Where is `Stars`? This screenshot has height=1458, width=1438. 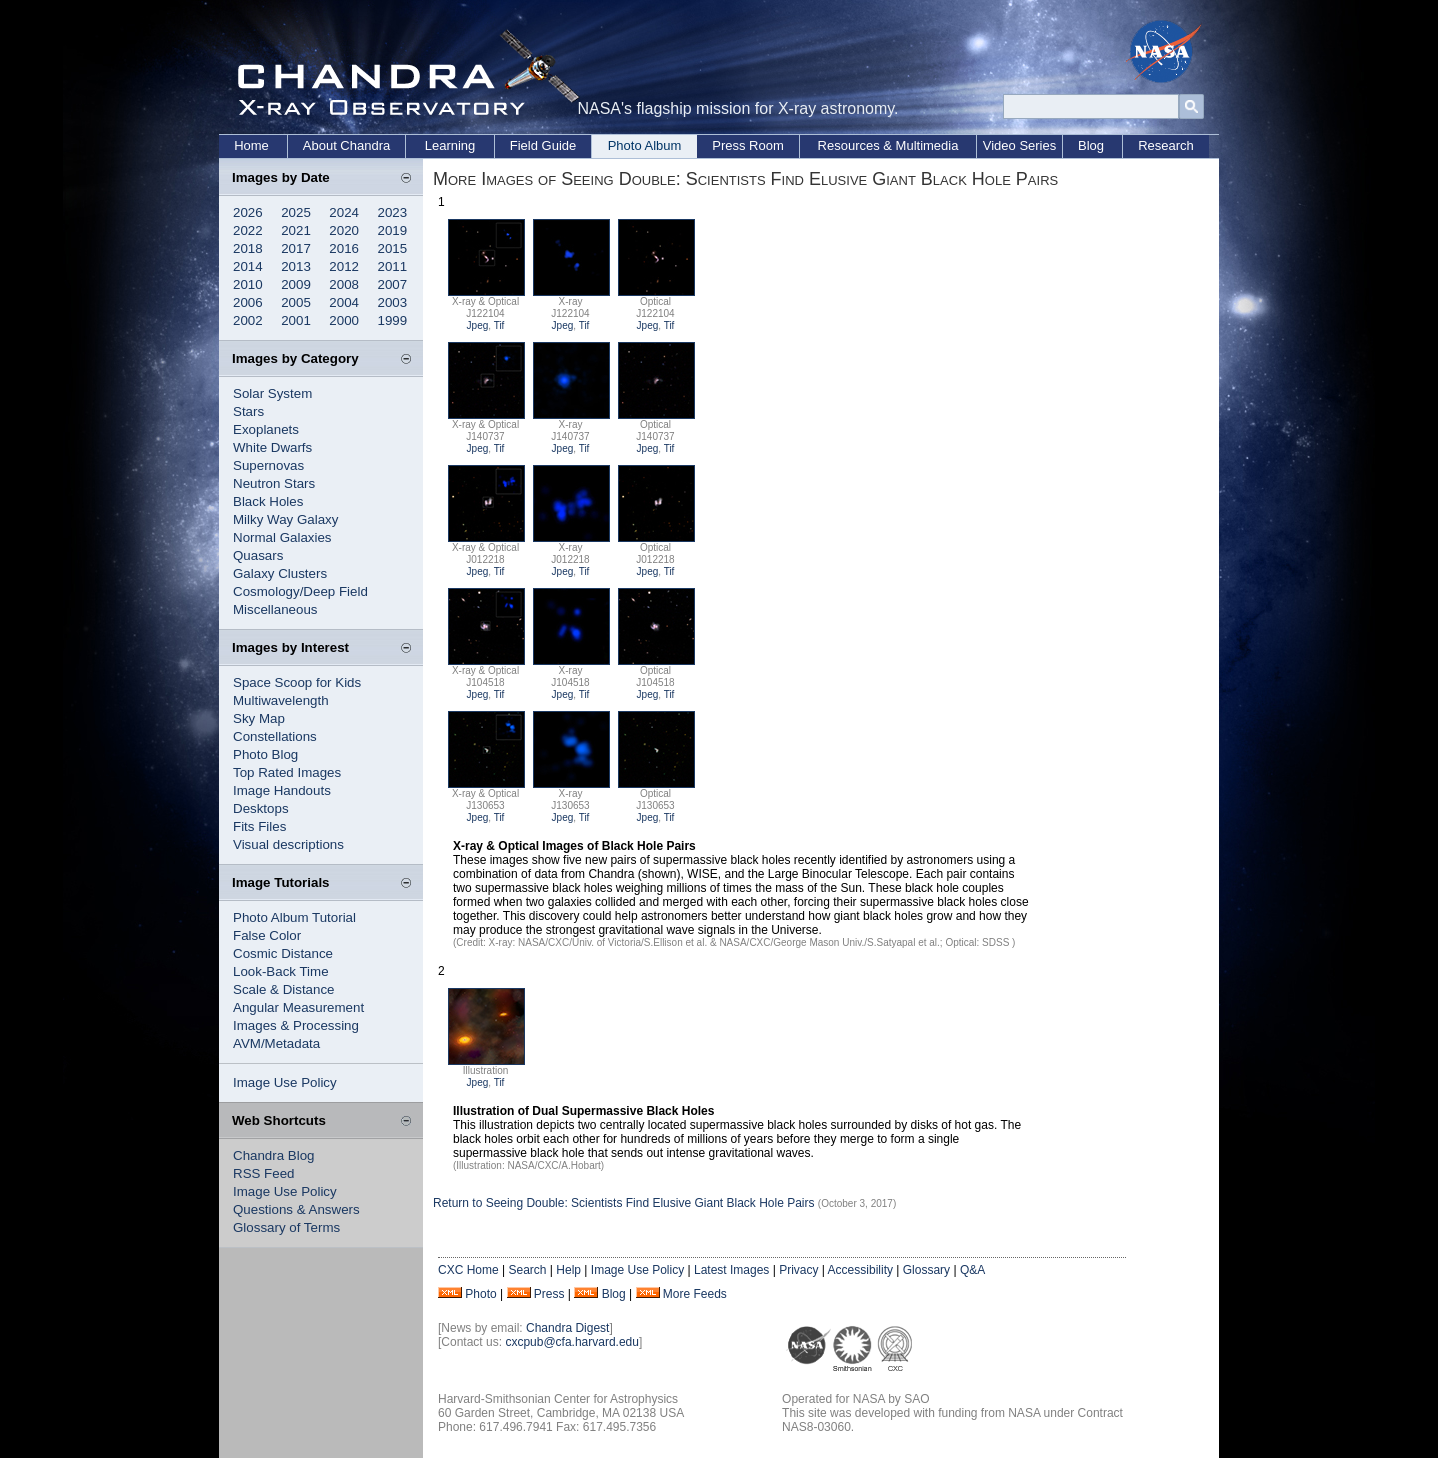
Stars is located at coordinates (248, 411).